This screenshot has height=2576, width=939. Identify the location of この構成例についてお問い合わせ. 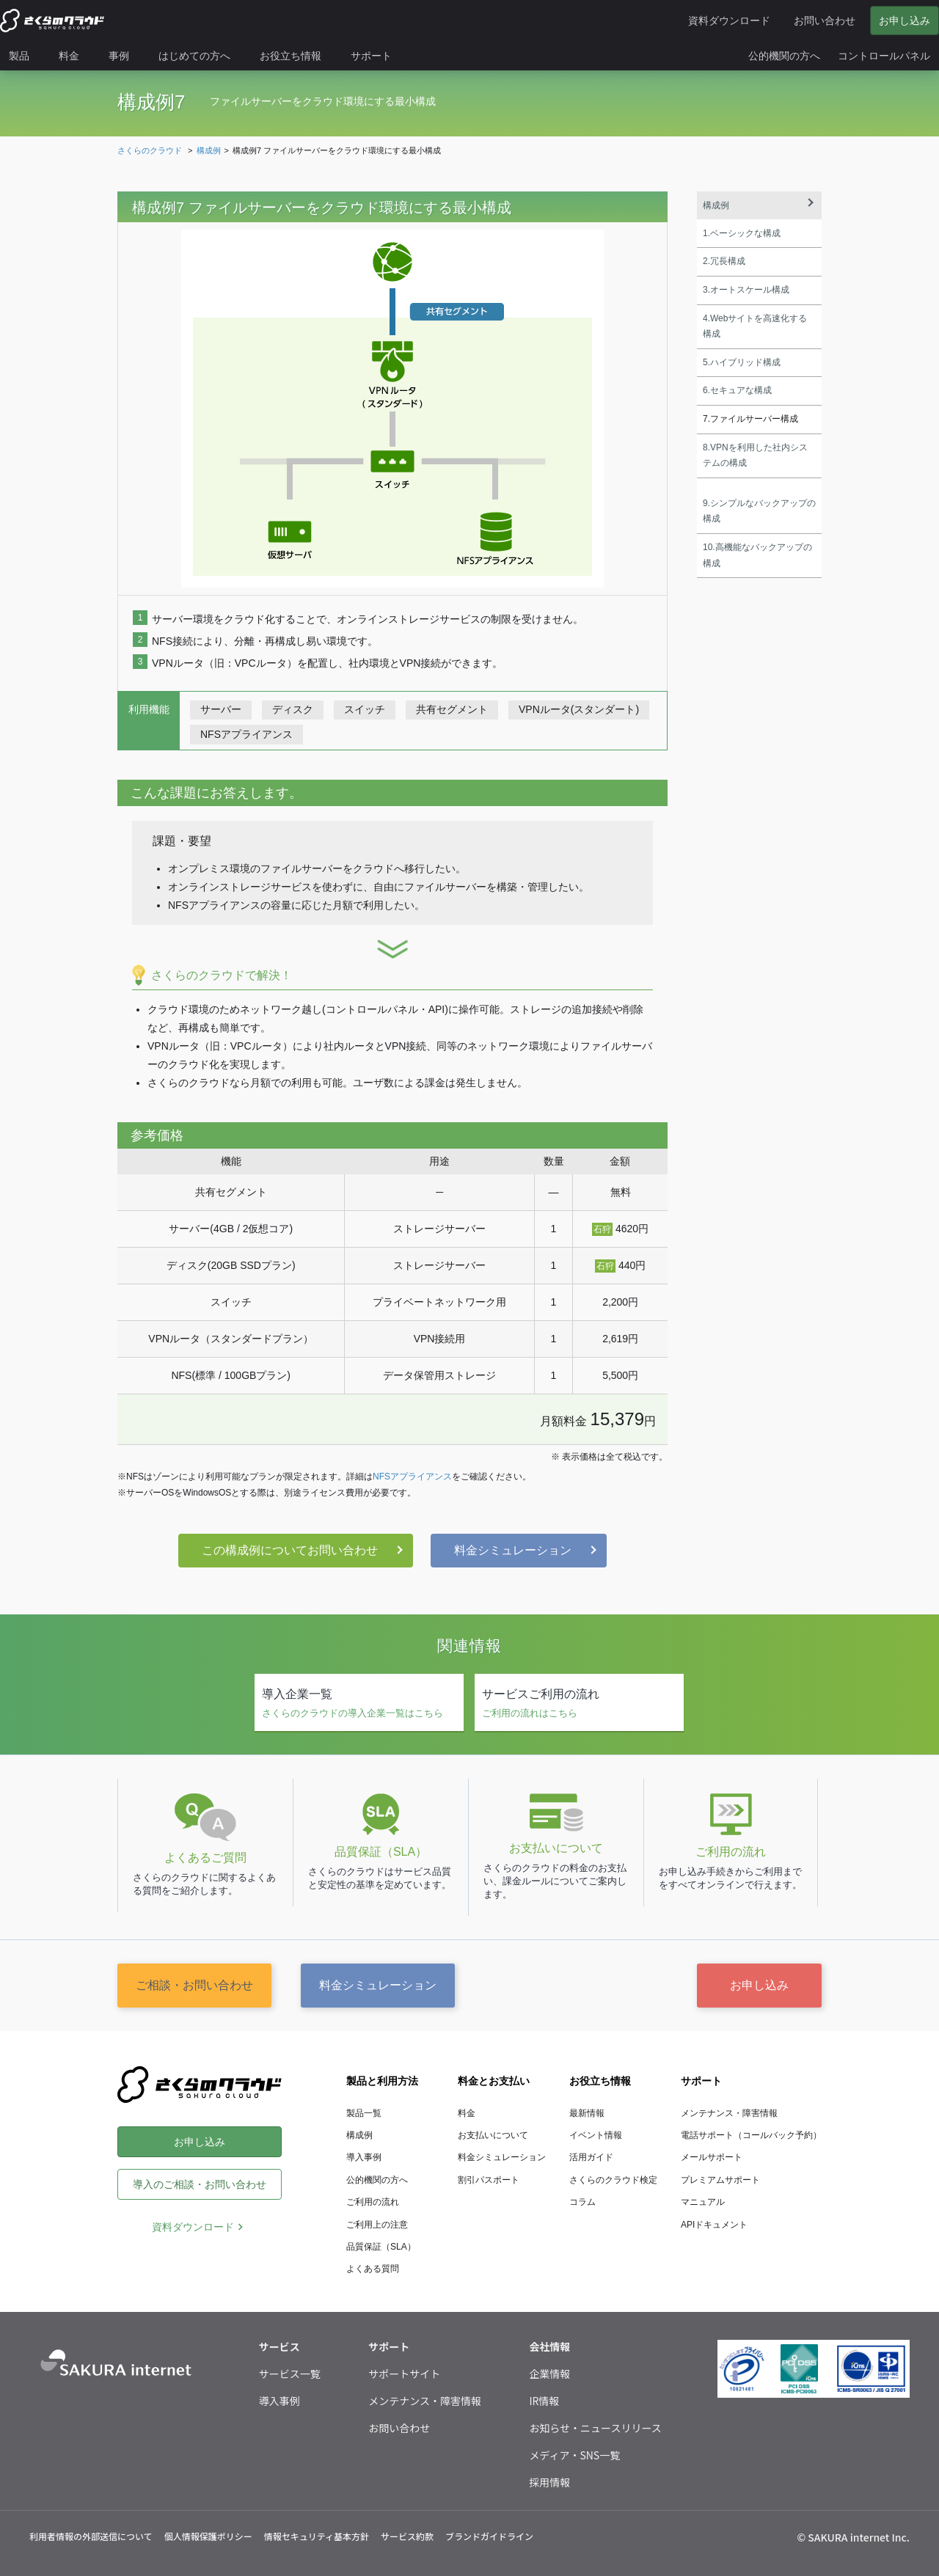
(290, 1550).